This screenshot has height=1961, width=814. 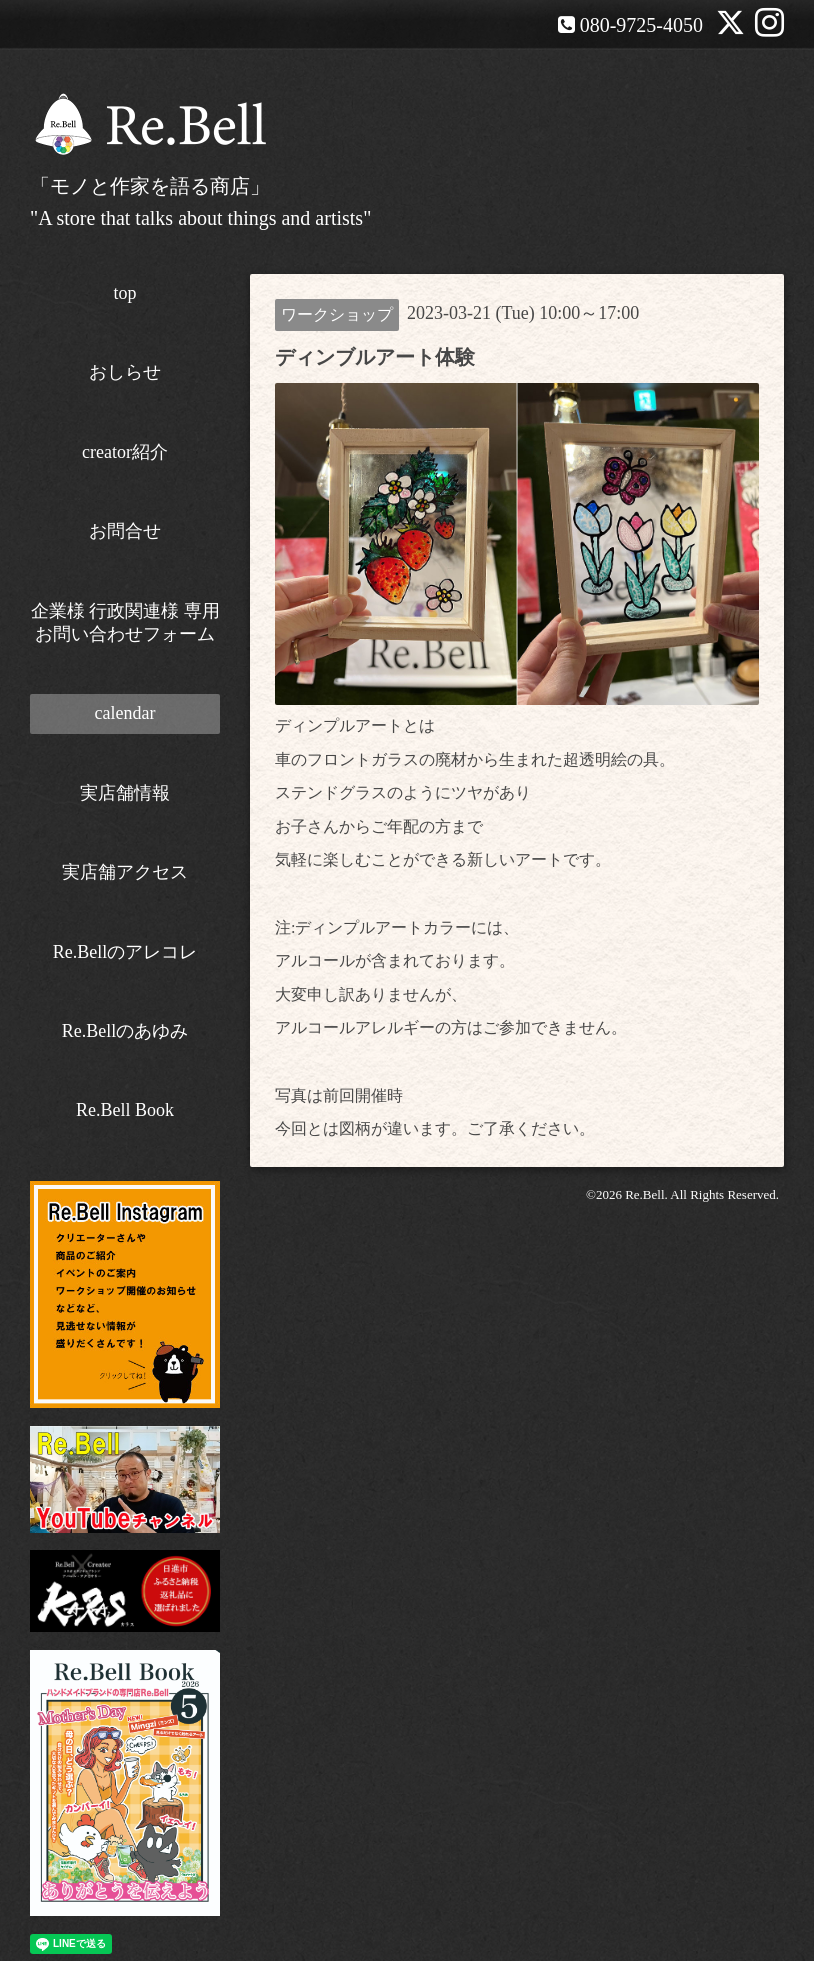 I want to click on creator紹介, so click(x=125, y=452).